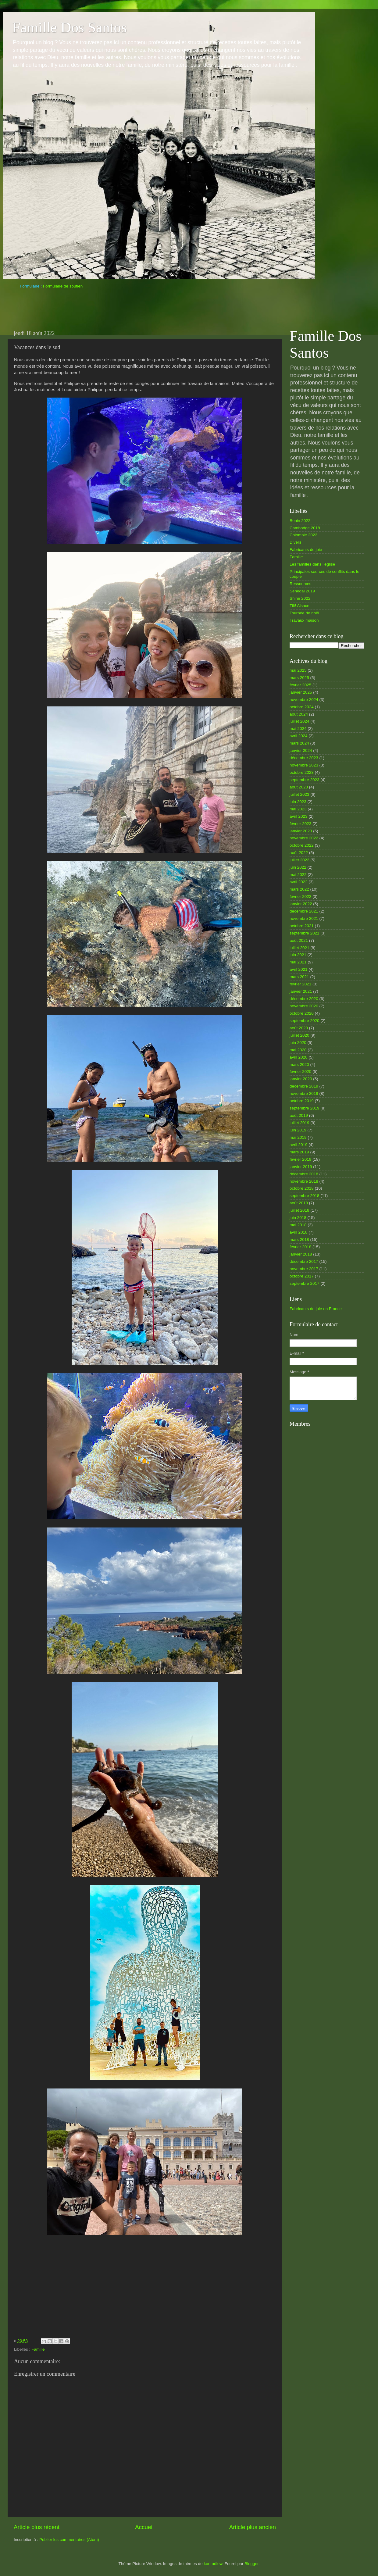 Image resolution: width=378 pixels, height=2576 pixels. Describe the element at coordinates (298, 1042) in the screenshot. I see `juin 2020` at that location.